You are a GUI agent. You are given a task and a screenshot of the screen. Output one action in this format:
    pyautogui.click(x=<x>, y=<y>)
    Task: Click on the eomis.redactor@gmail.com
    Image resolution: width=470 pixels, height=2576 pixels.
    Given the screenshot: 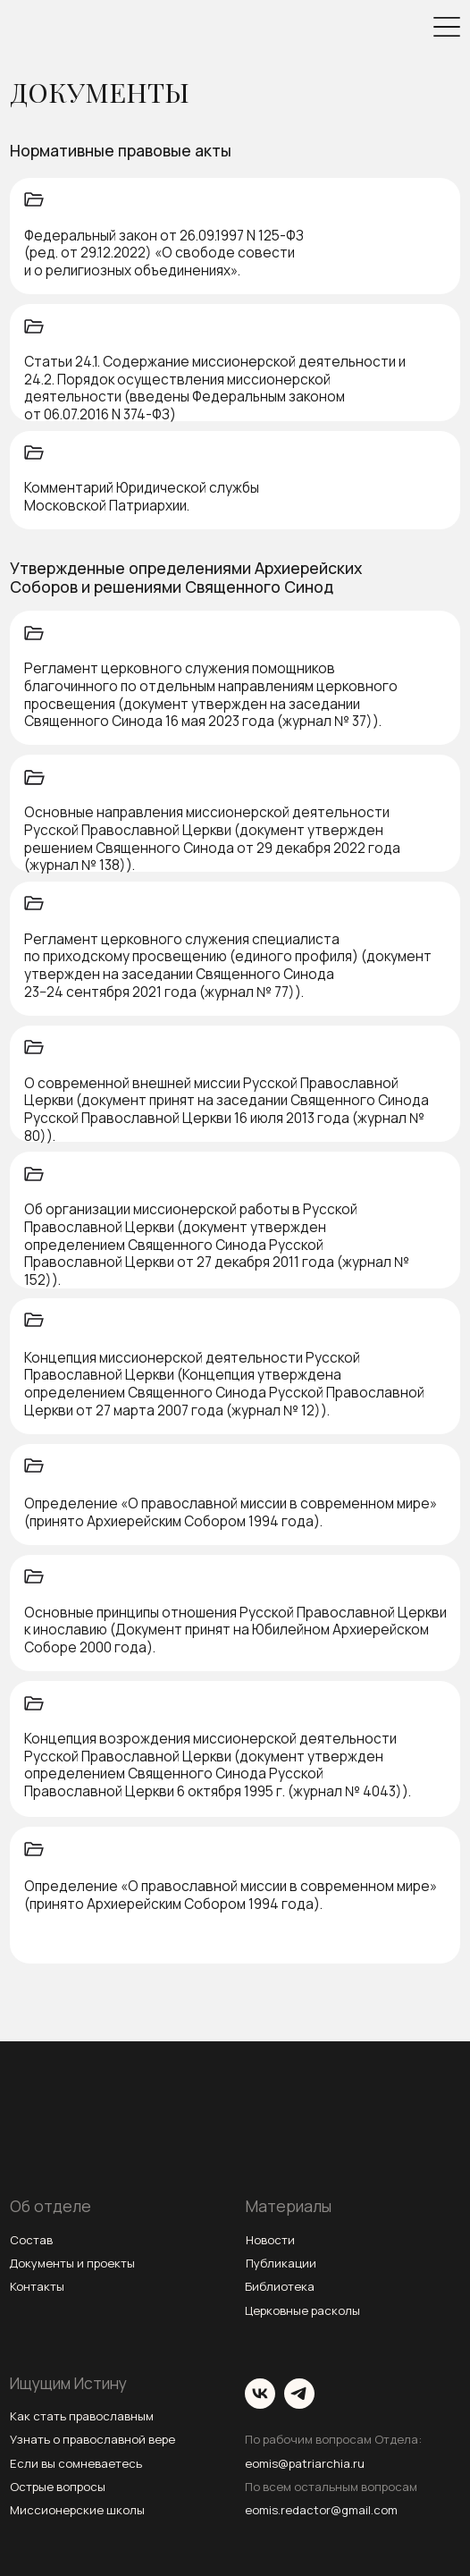 What is the action you would take?
    pyautogui.click(x=321, y=2510)
    